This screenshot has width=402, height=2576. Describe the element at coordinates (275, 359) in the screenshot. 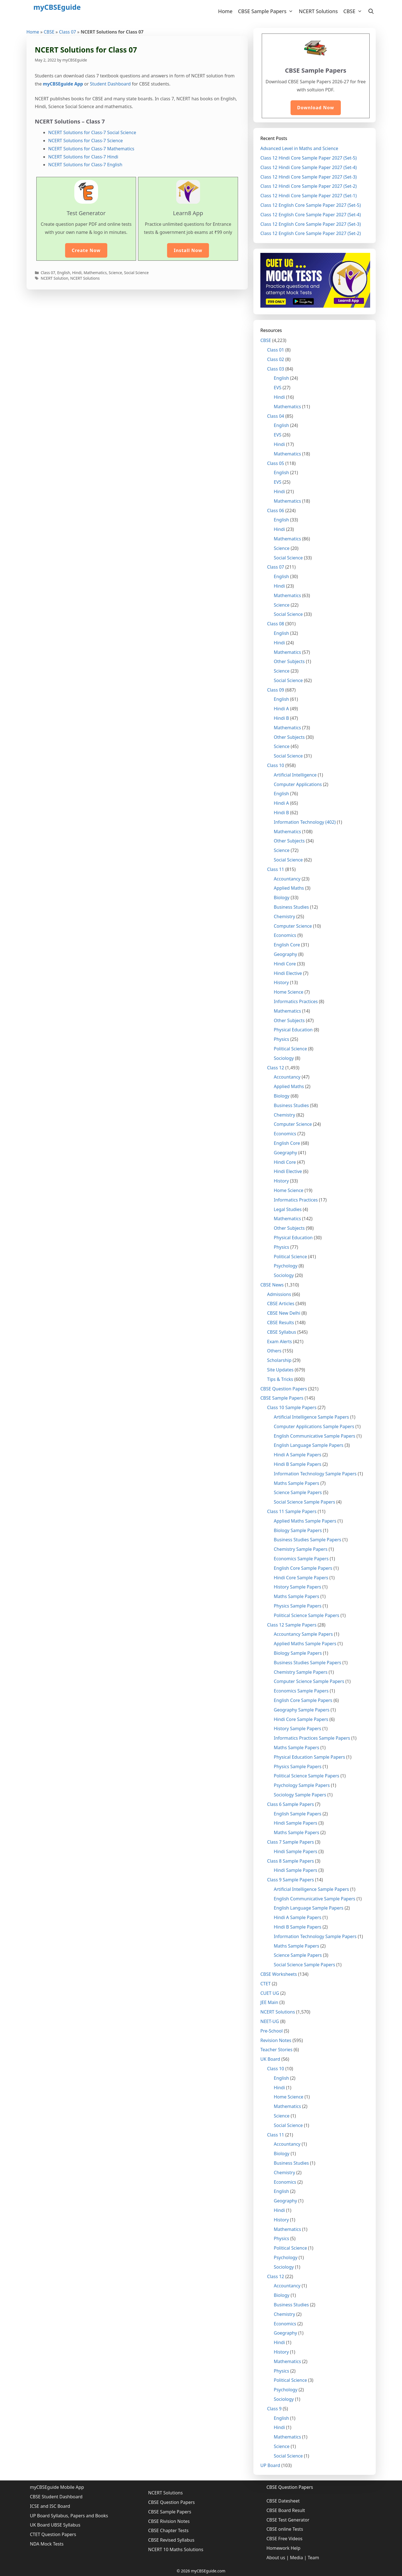

I see `Class 02` at that location.